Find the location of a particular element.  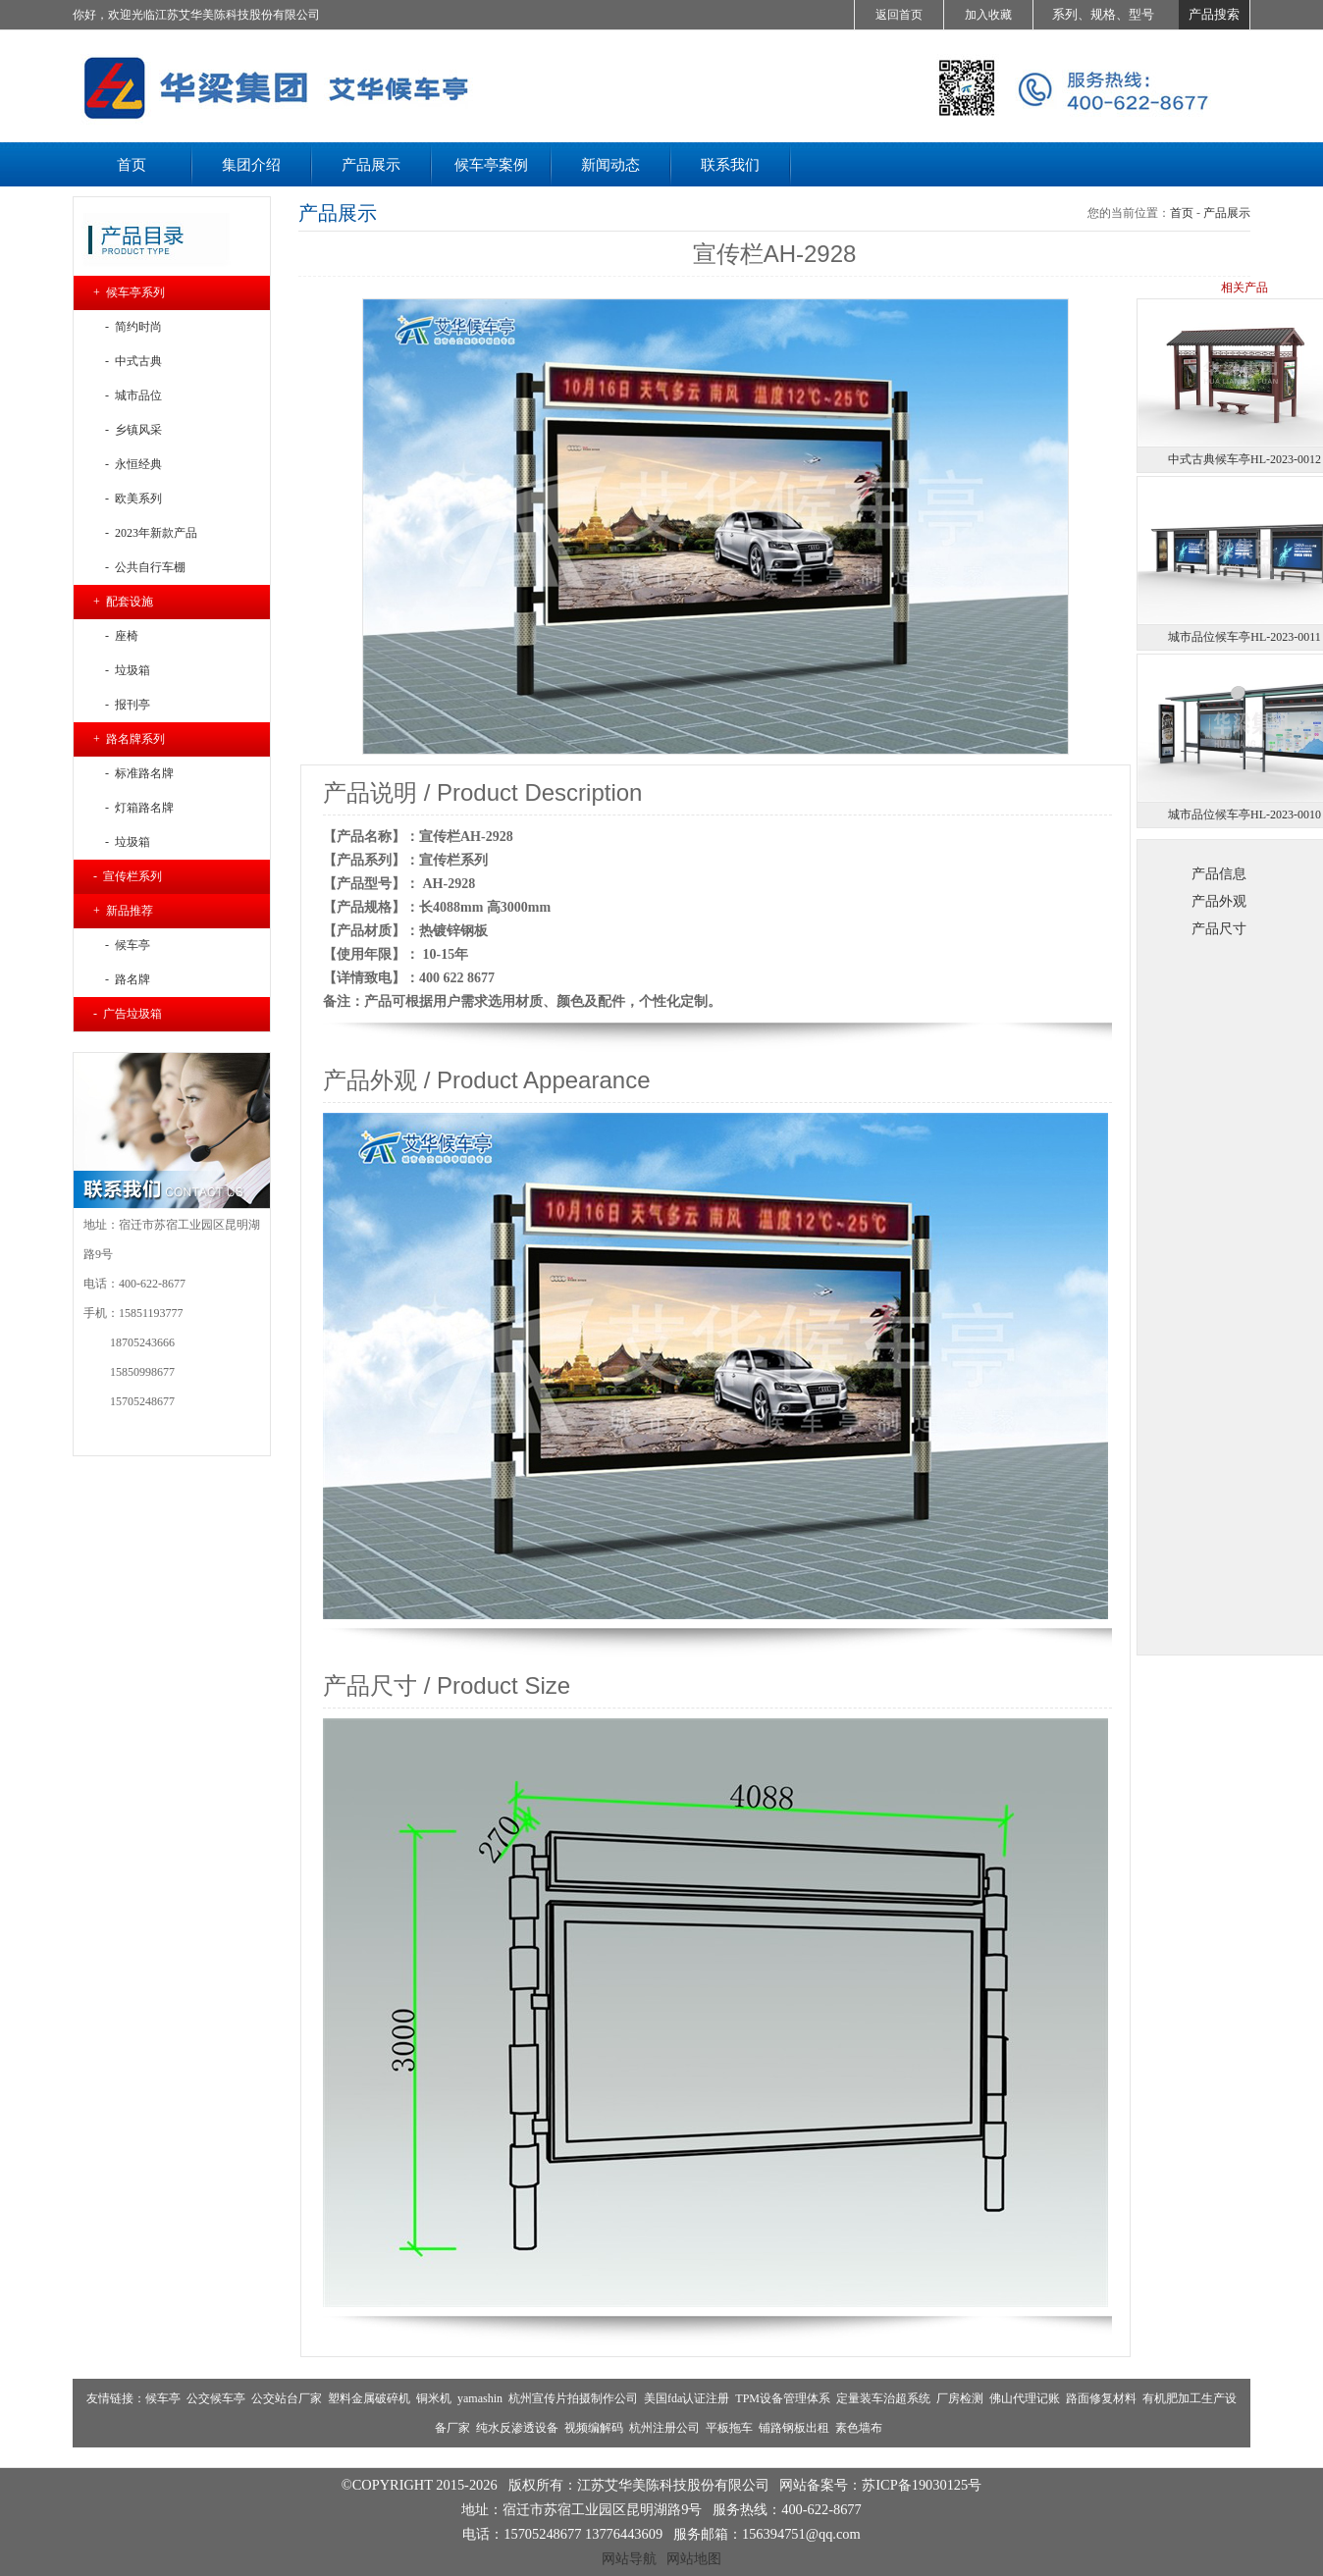

纯水反渗透设备 is located at coordinates (517, 2428).